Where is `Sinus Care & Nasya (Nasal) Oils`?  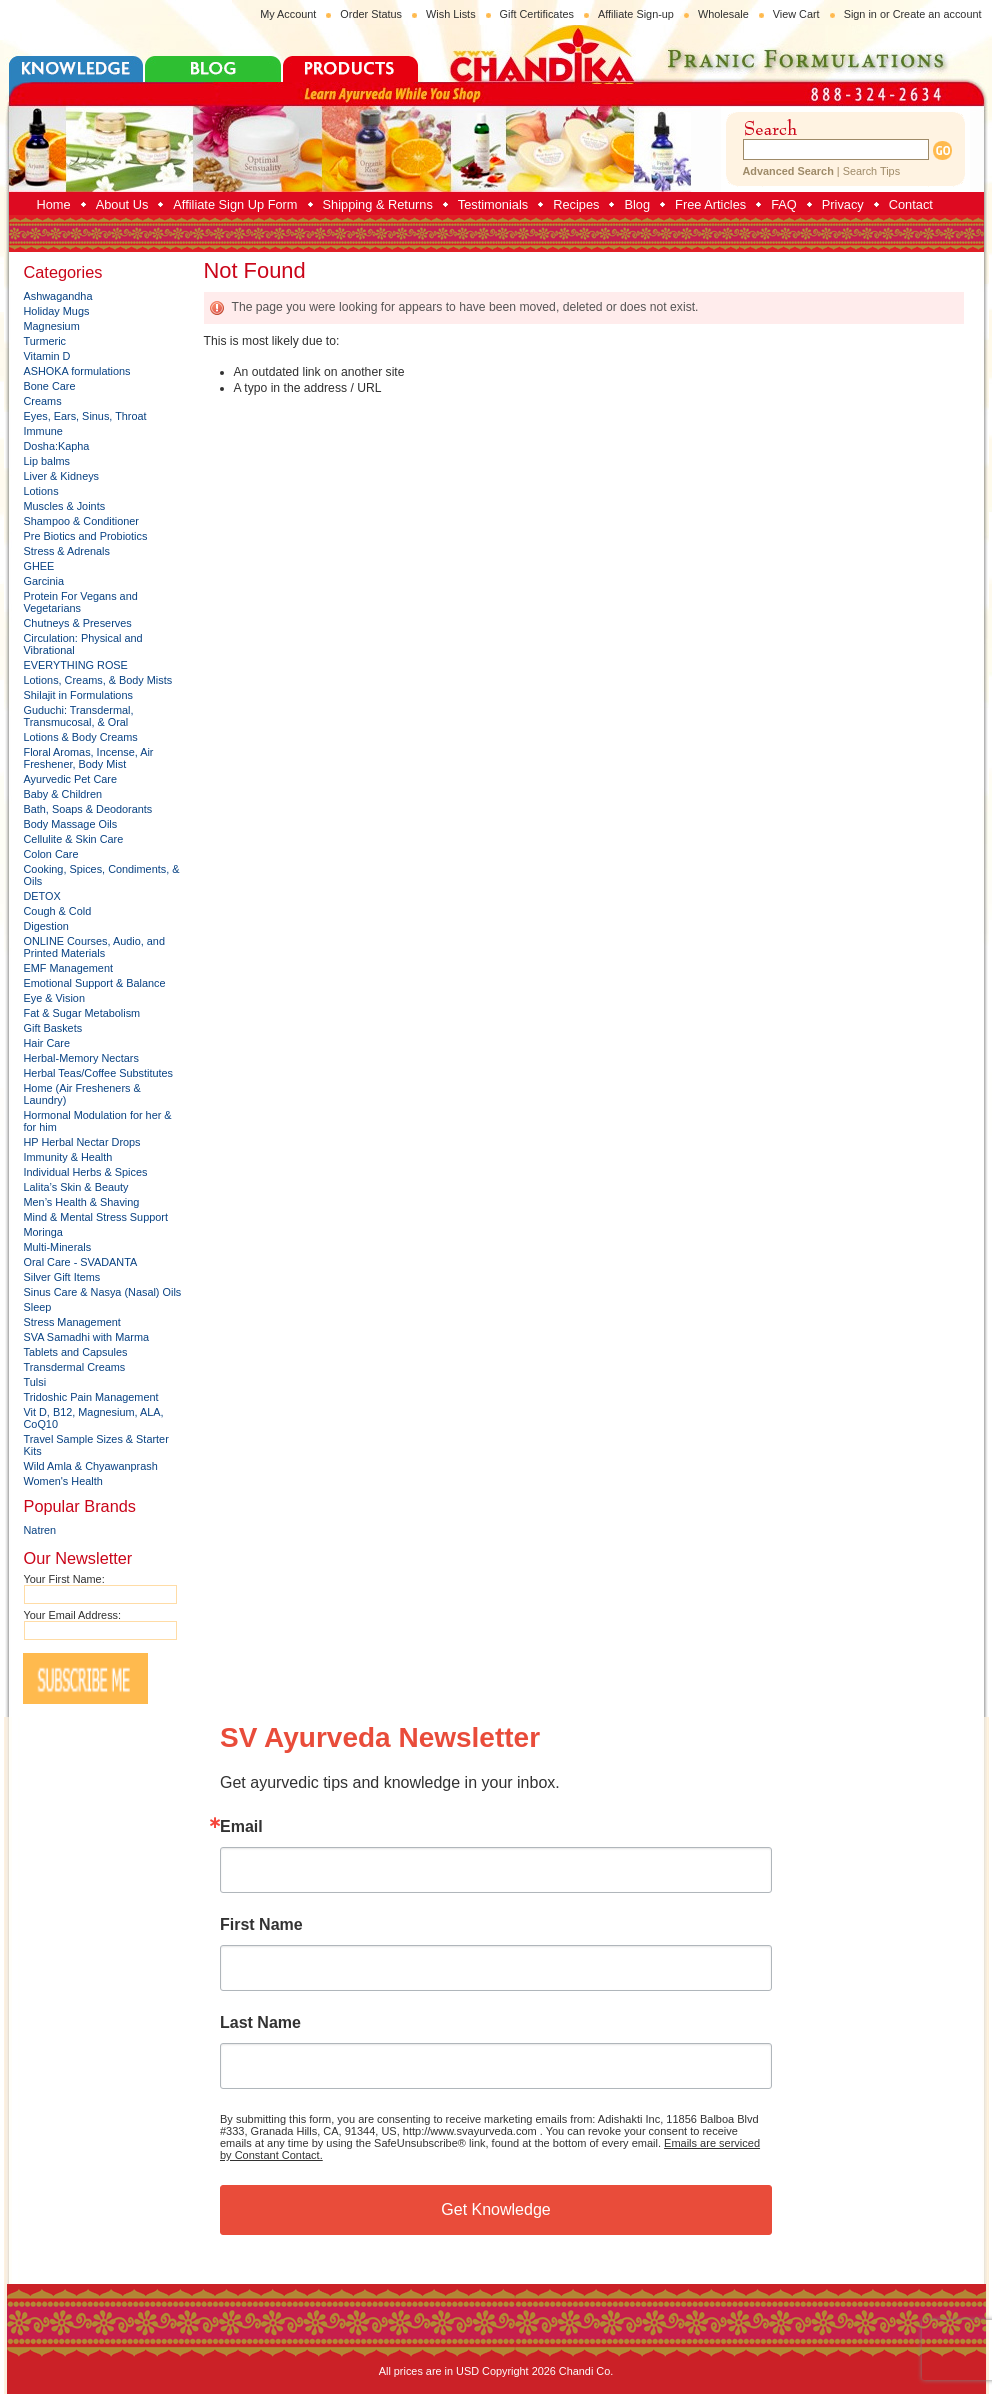 Sinus Care & Nasya (Nasal) Oils is located at coordinates (103, 1292).